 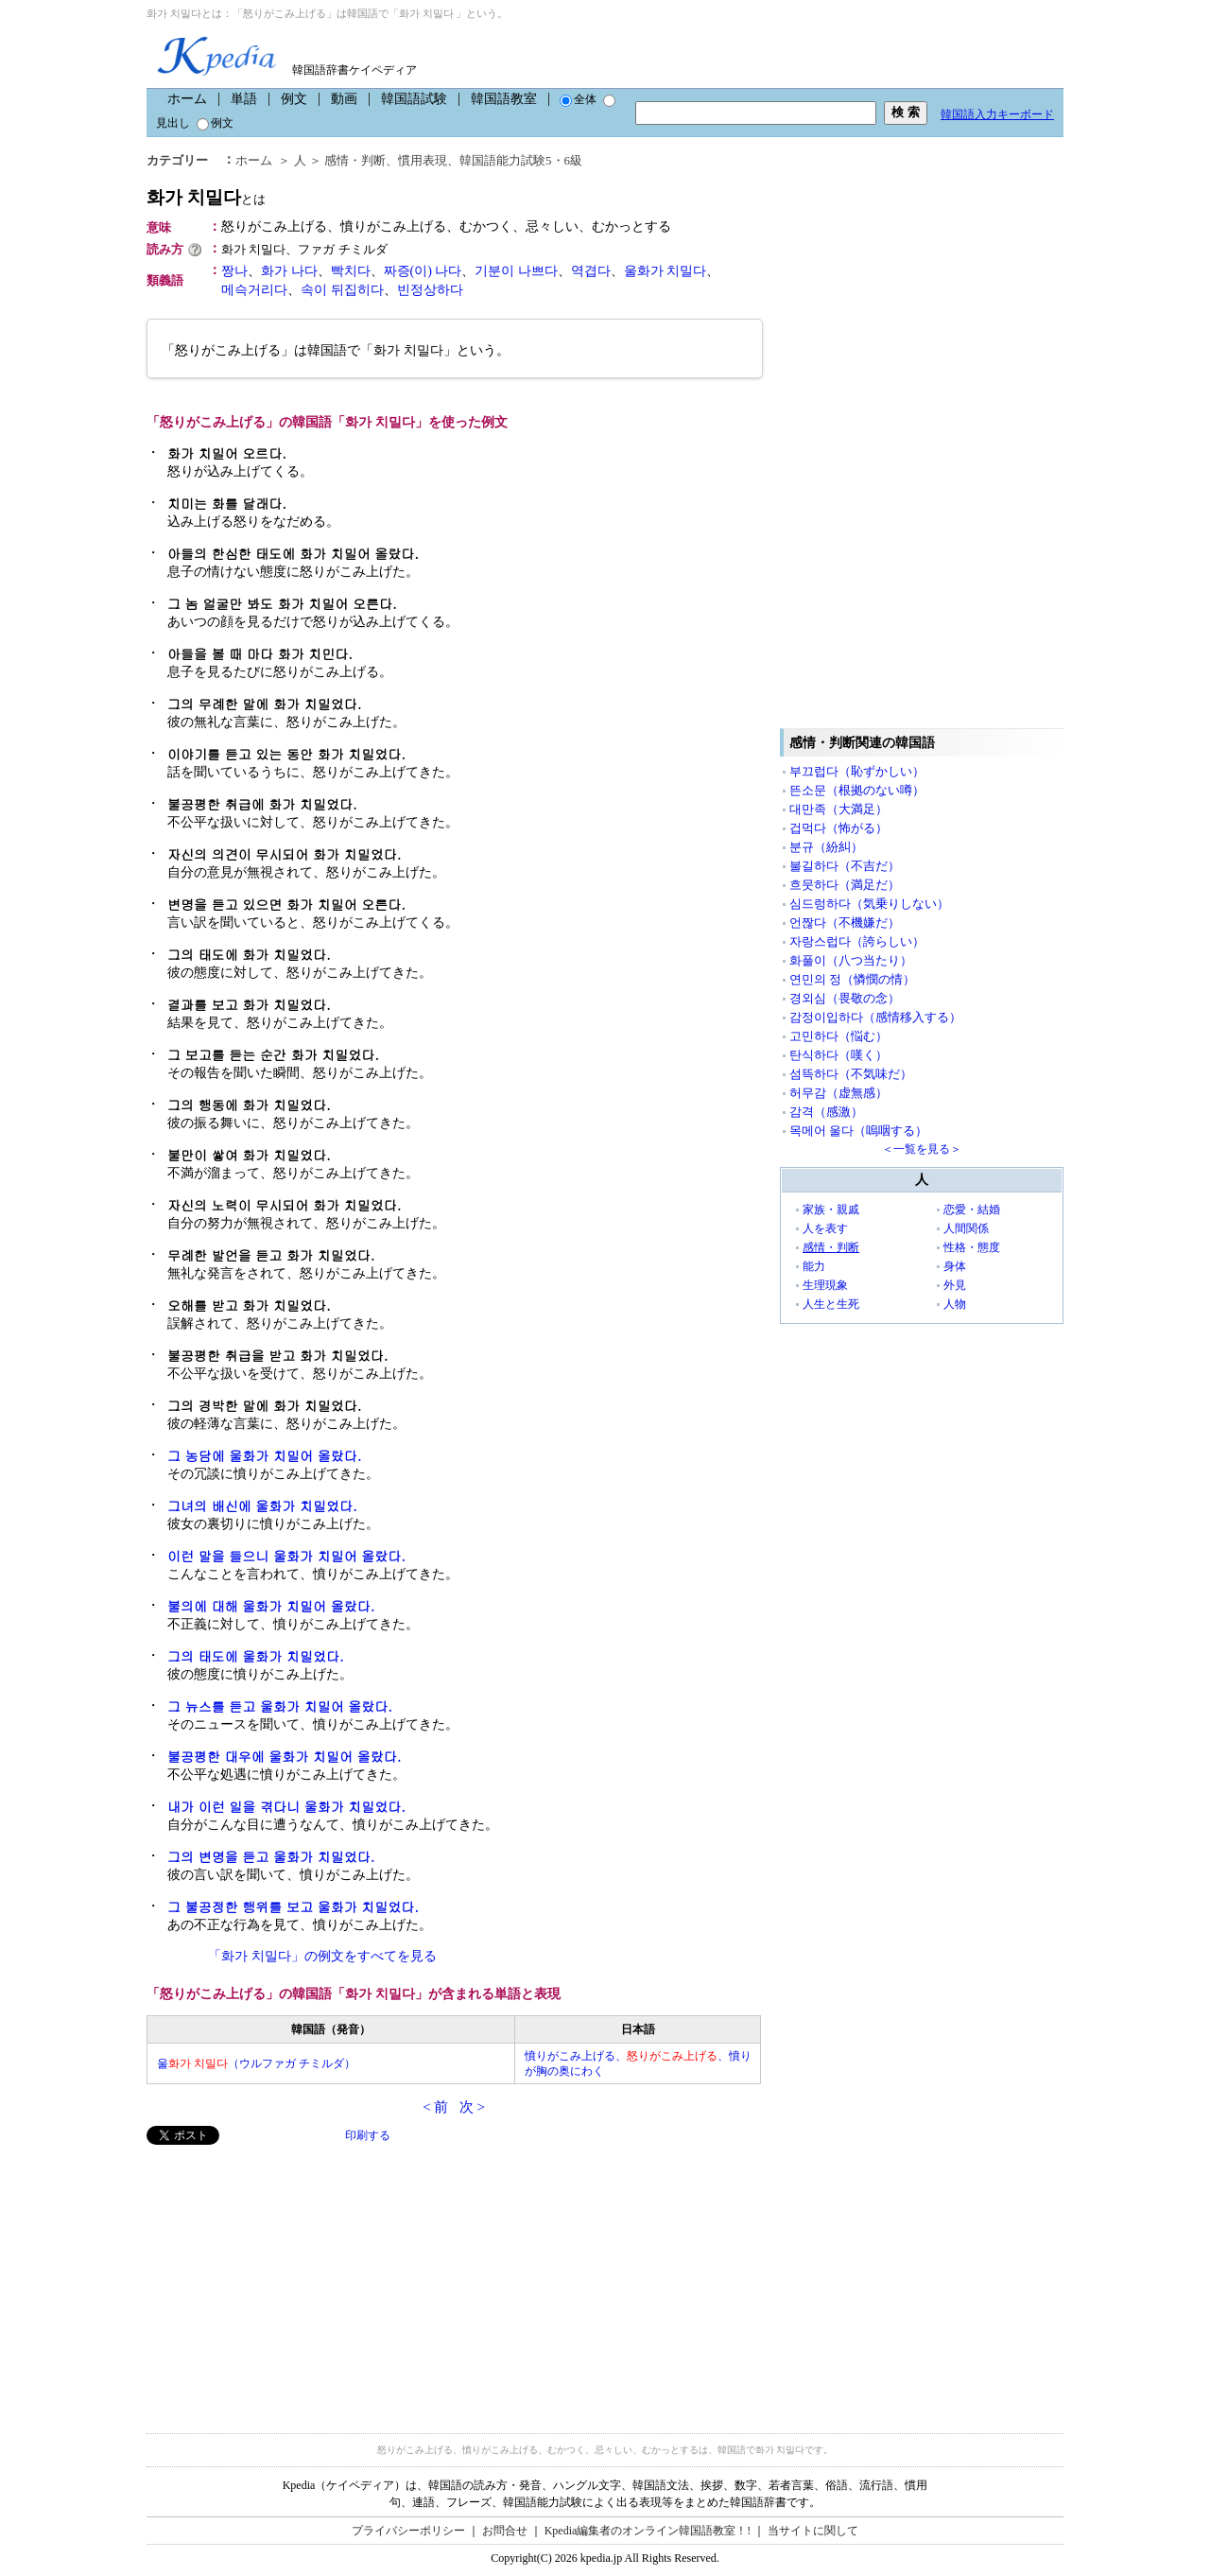 What do you see at coordinates (264, 1455) in the screenshot?
I see `그 농담에 울화가 치밀어 올랐다.` at bounding box center [264, 1455].